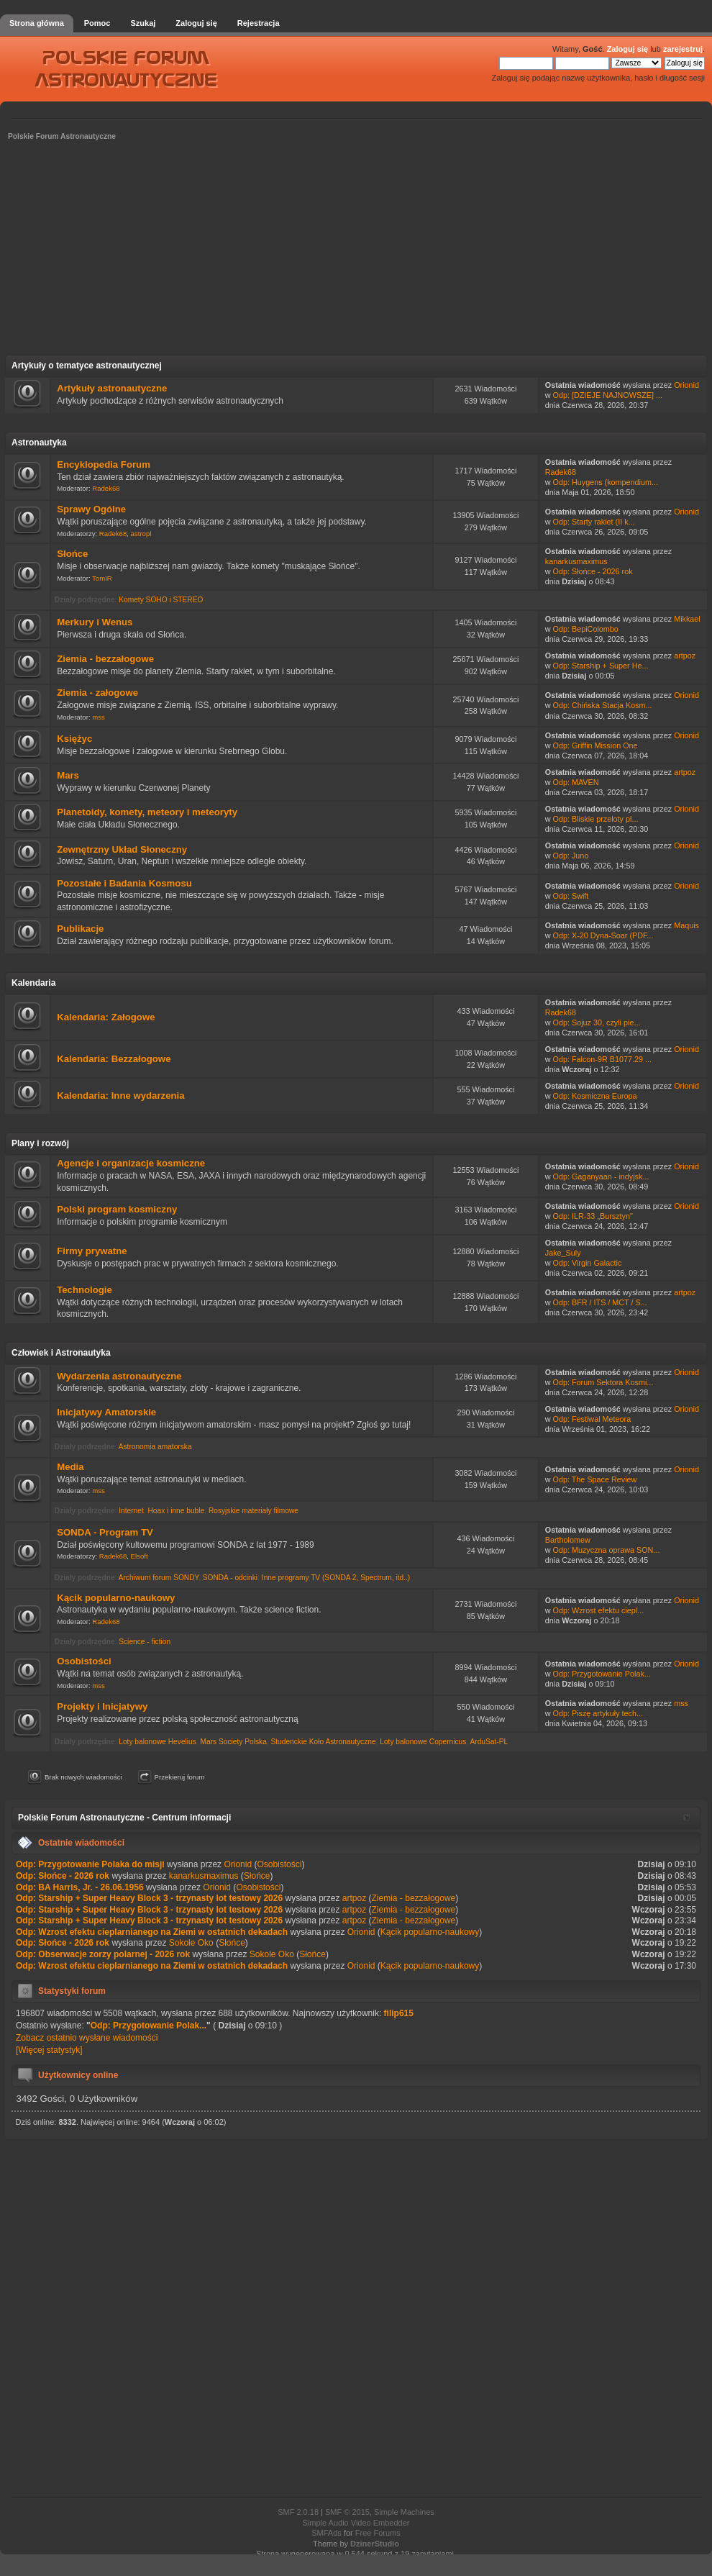 The height and width of the screenshot is (2576, 712). I want to click on Zewnętrzny Układ Słoneczny, so click(122, 849).